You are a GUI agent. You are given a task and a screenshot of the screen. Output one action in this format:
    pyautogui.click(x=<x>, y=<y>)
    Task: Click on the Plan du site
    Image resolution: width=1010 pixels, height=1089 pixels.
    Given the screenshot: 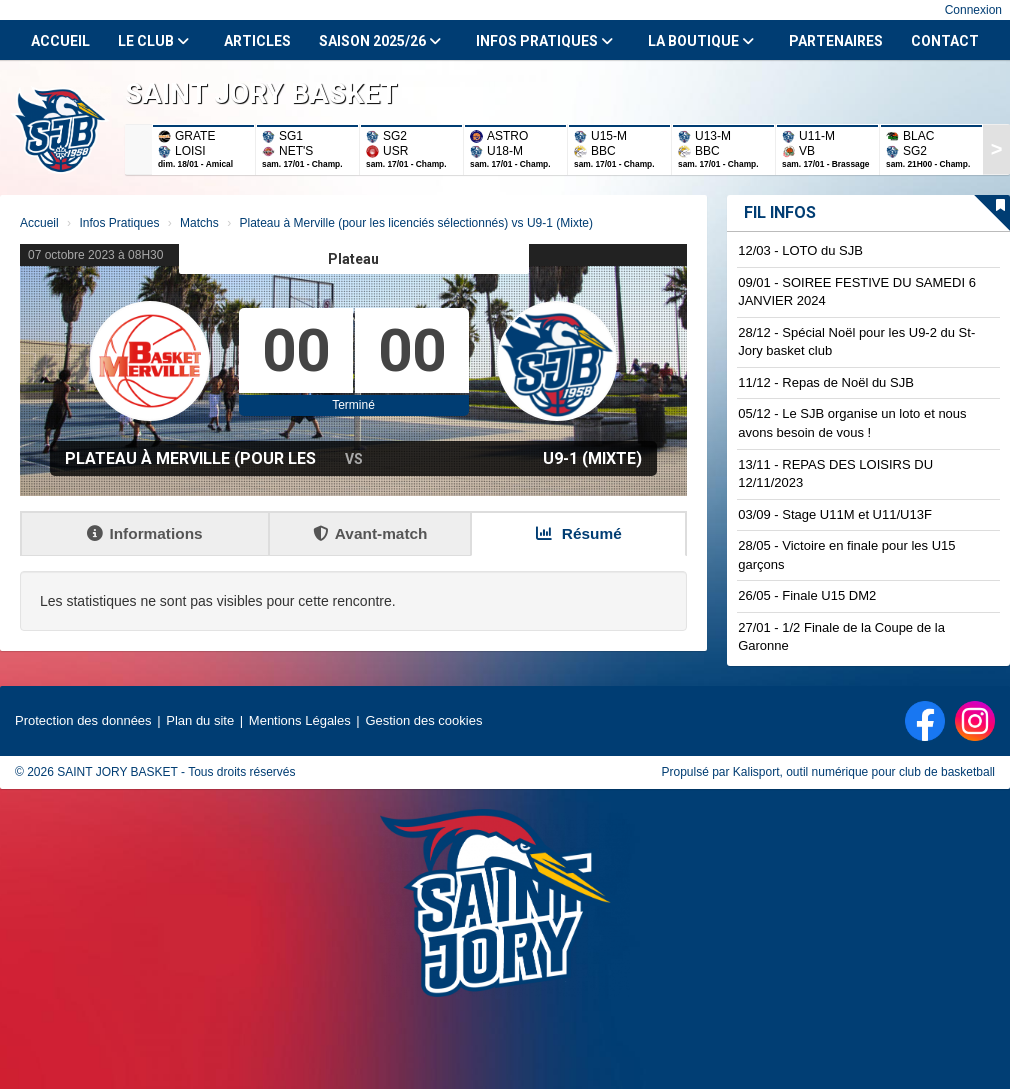 What is the action you would take?
    pyautogui.click(x=200, y=720)
    